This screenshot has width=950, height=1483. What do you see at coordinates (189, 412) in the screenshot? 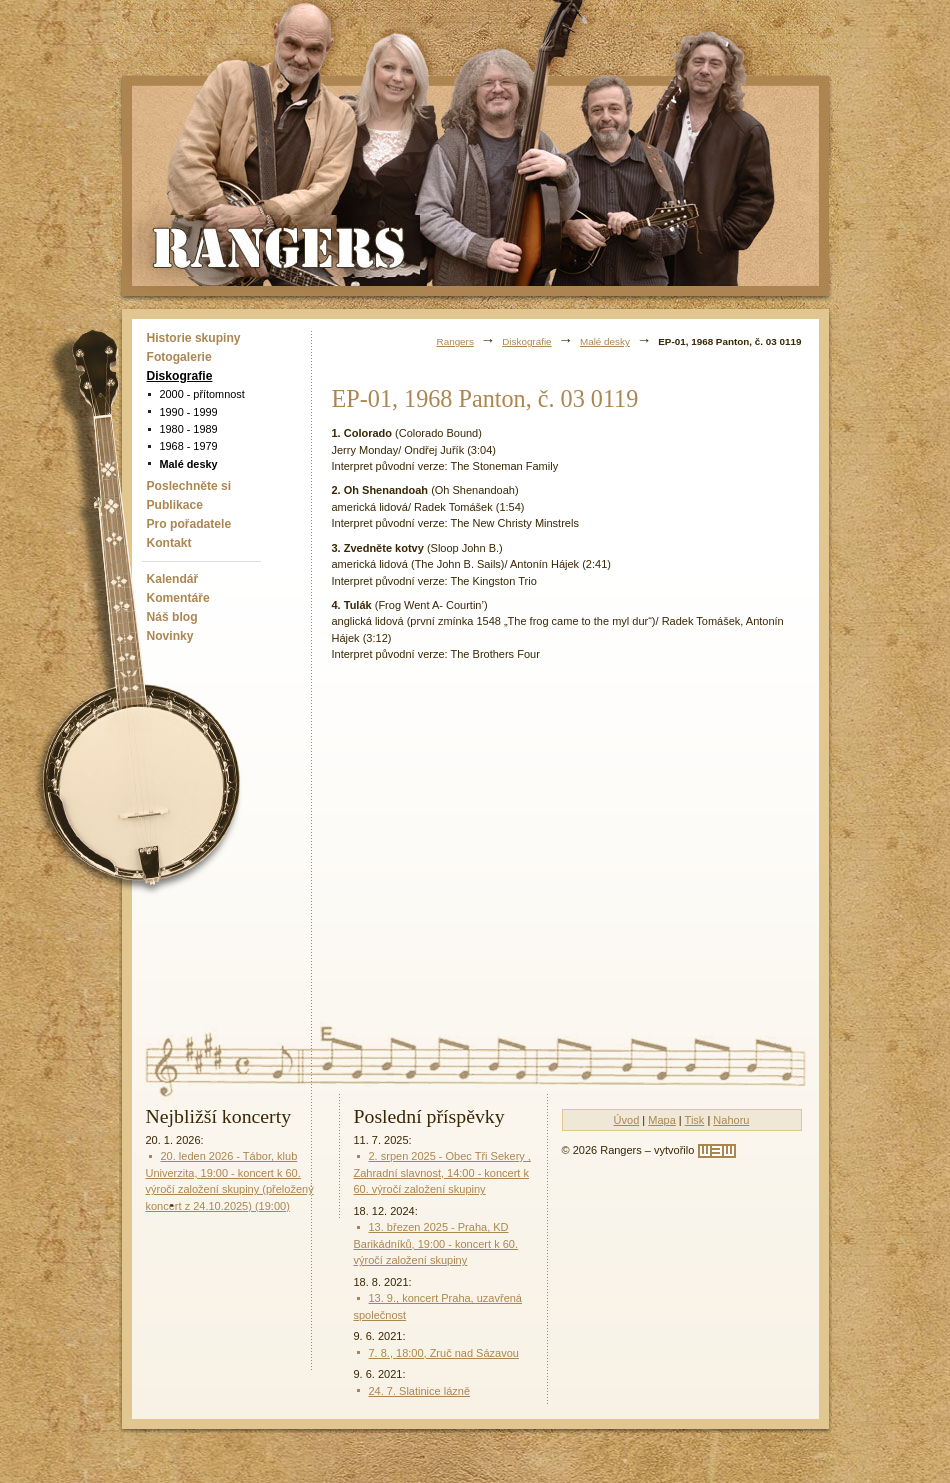
I see `1990 - 1999` at bounding box center [189, 412].